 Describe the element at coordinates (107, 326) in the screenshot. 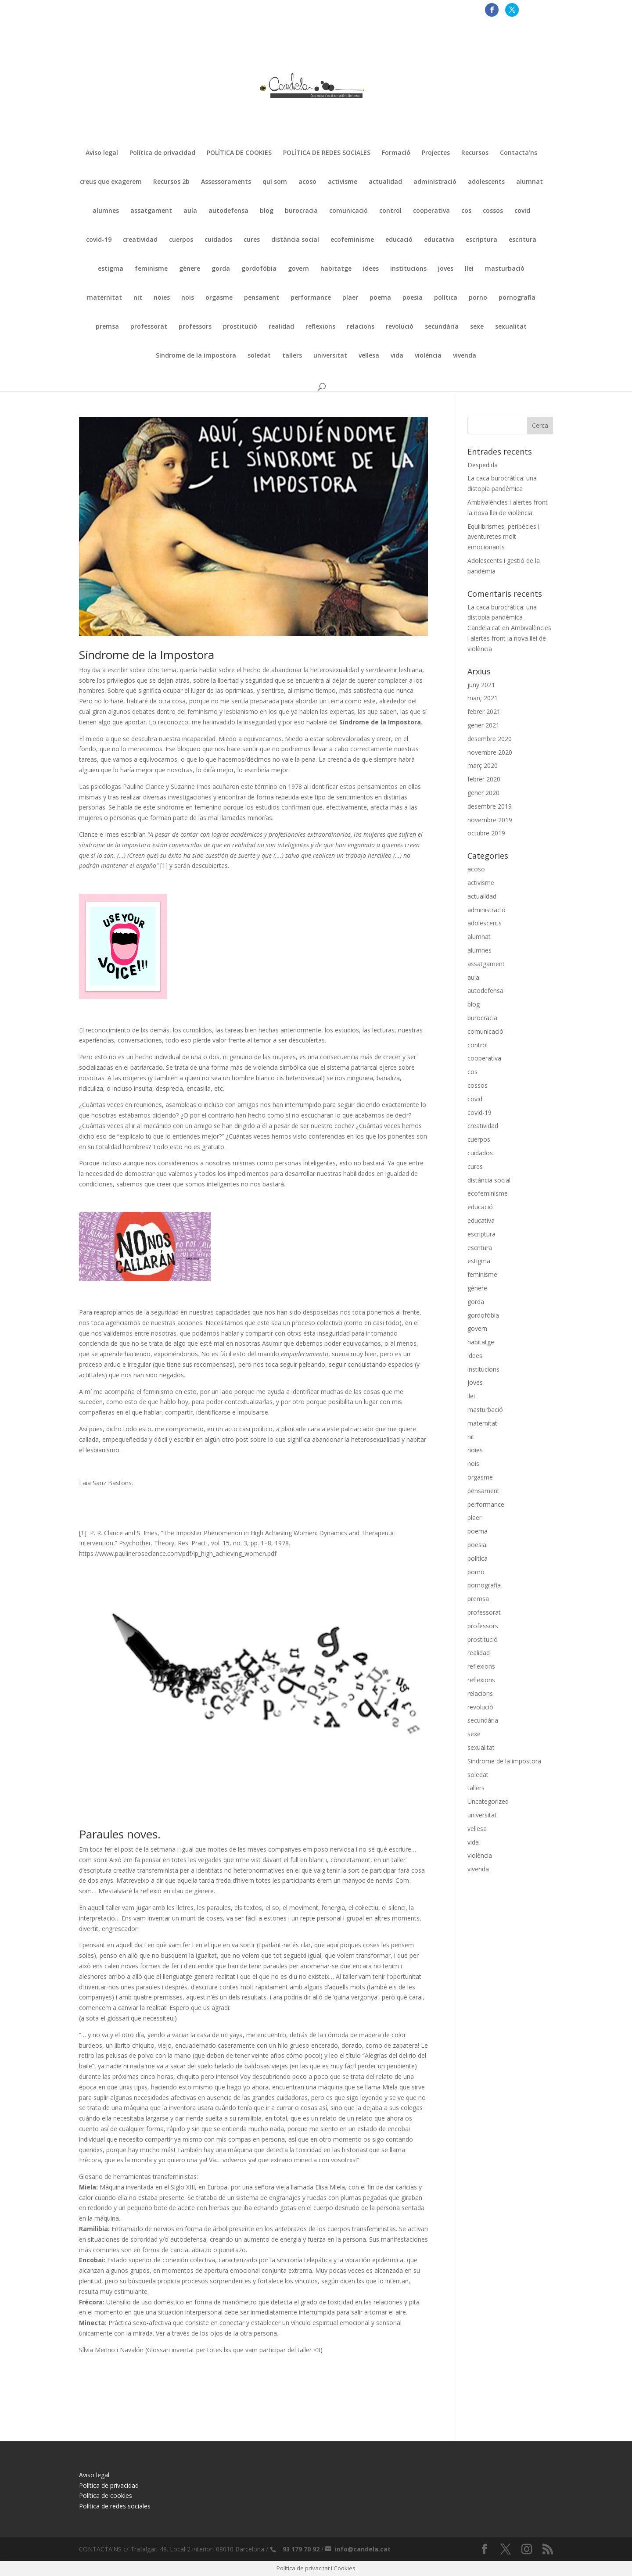

I see `premsa` at that location.